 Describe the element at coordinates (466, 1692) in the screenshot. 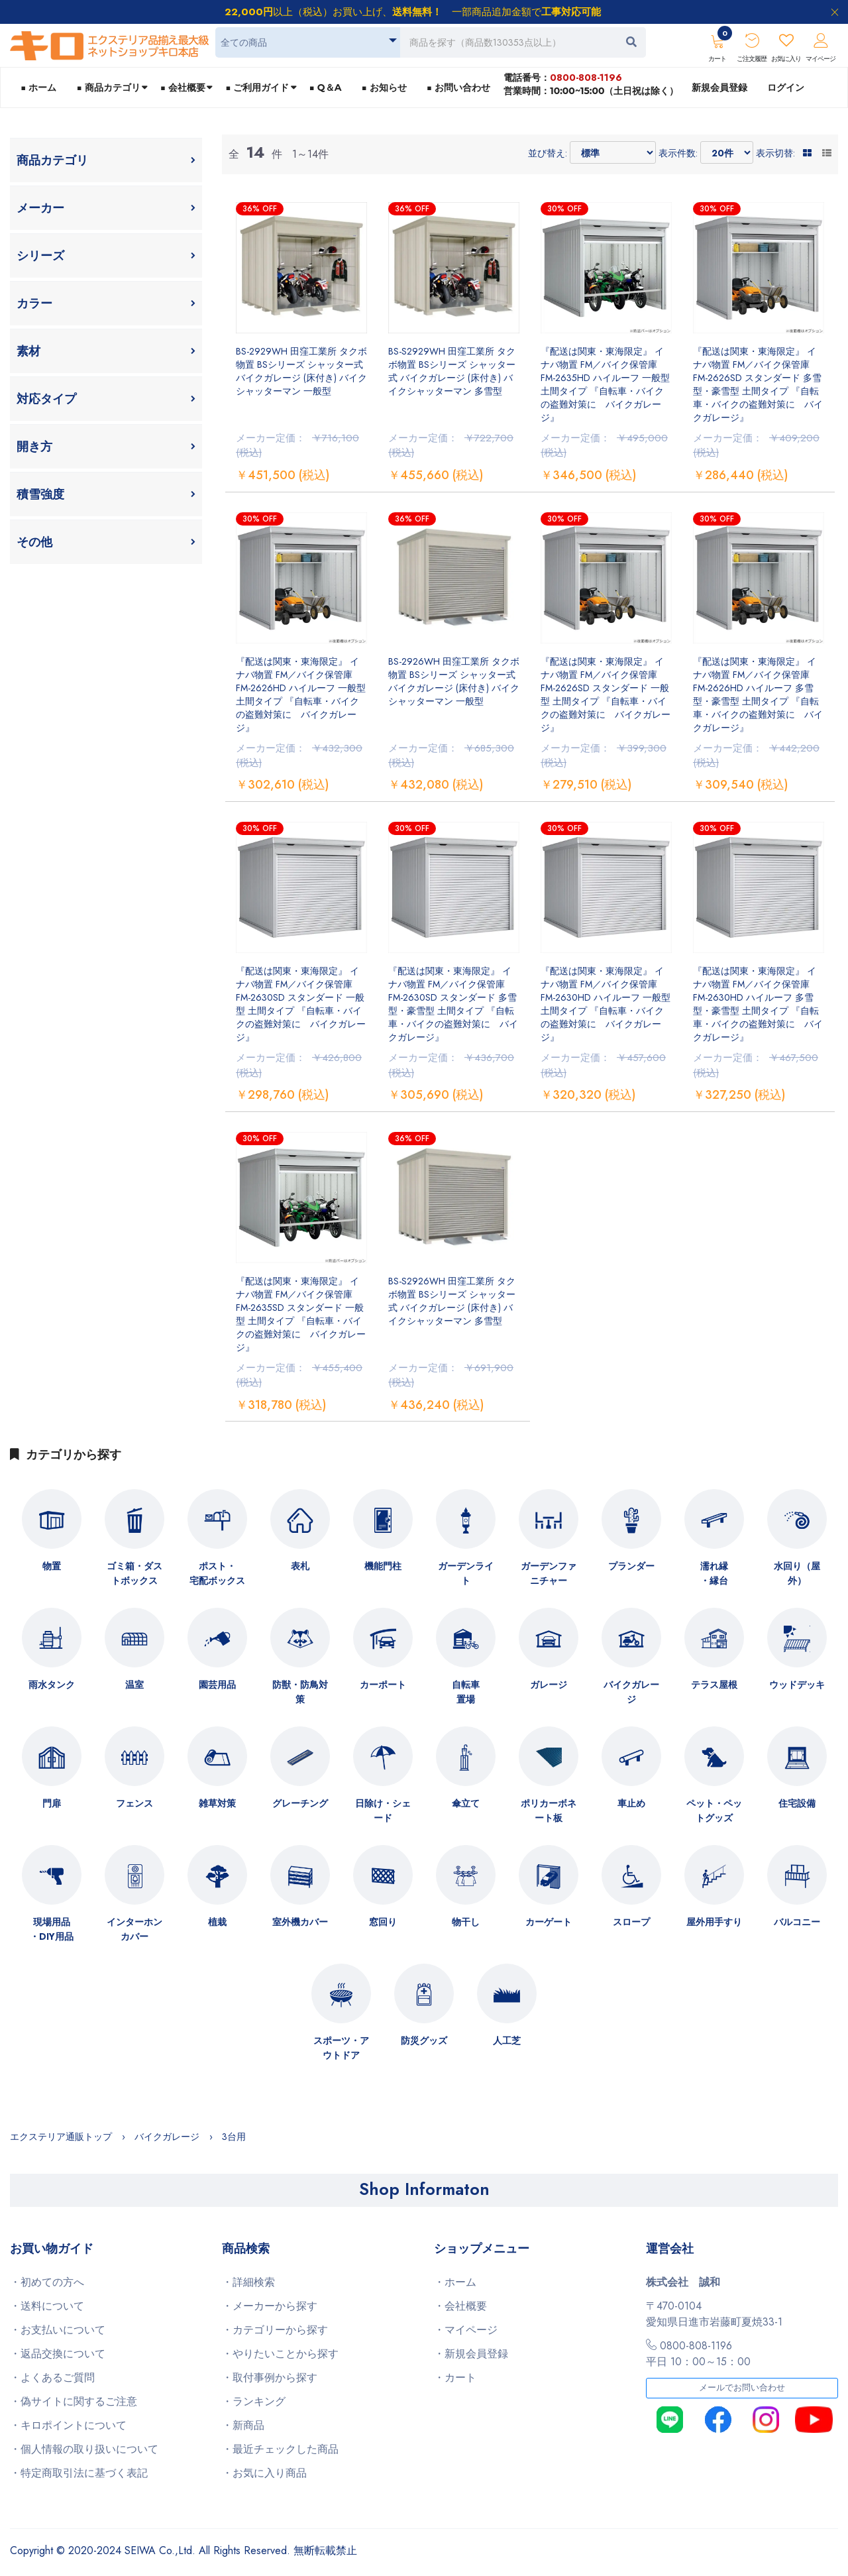

I see `自転車置場` at that location.